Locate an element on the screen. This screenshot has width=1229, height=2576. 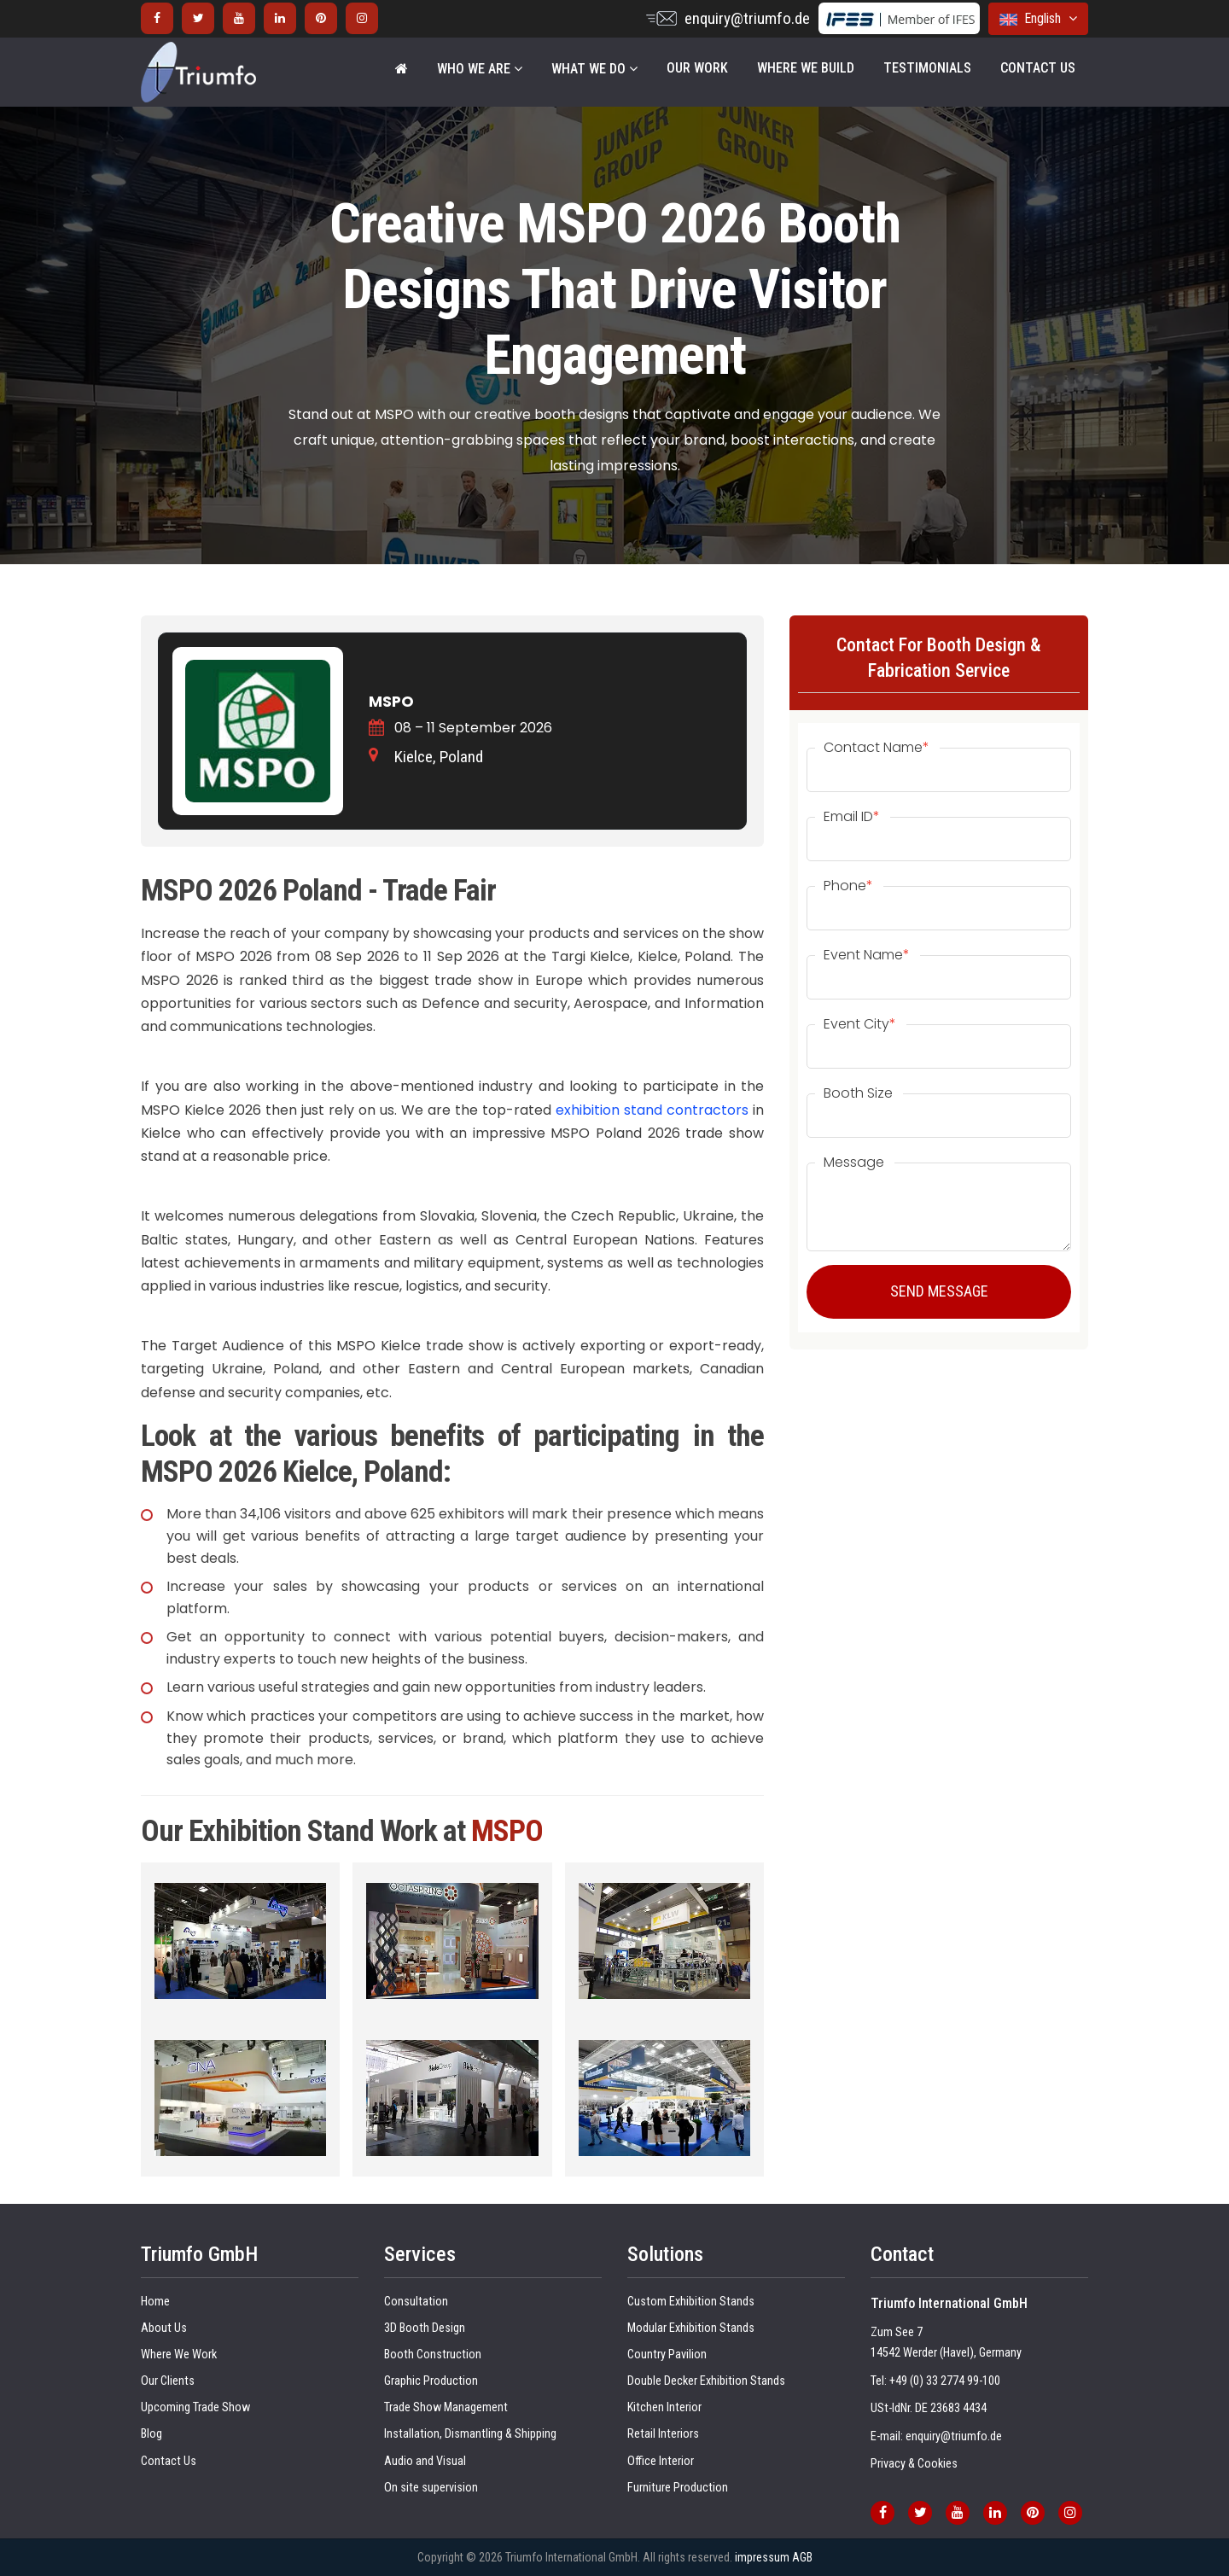
Contact Us is located at coordinates (1037, 68).